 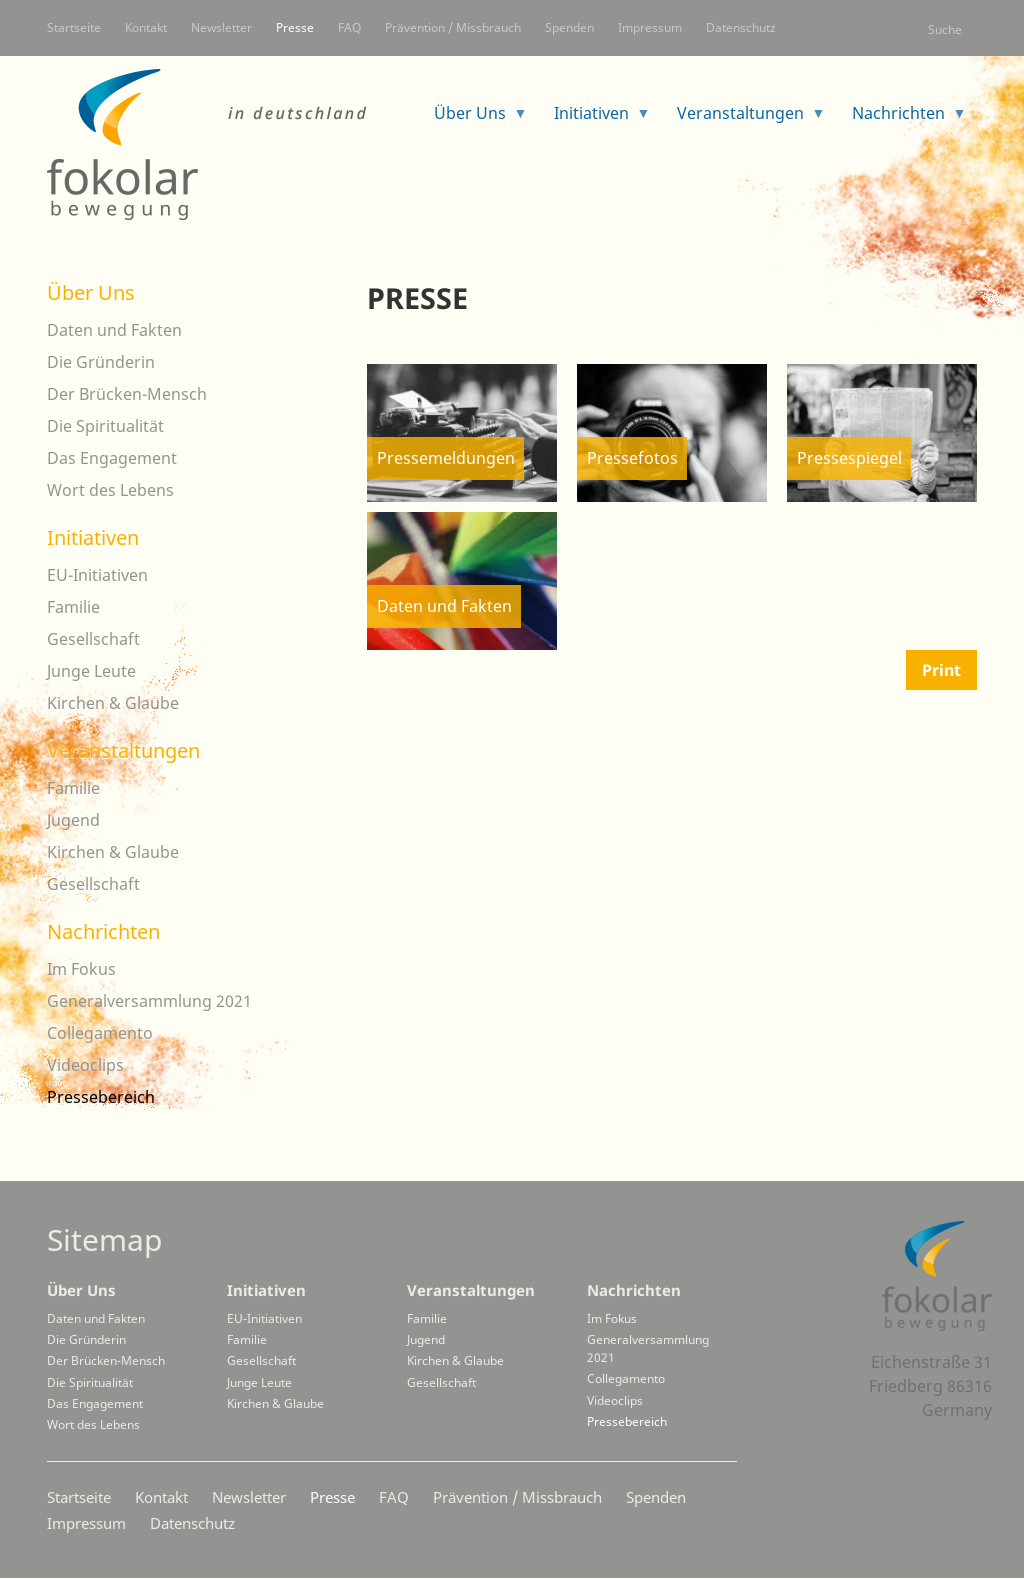 What do you see at coordinates (93, 639) in the screenshot?
I see `Gesellschaft` at bounding box center [93, 639].